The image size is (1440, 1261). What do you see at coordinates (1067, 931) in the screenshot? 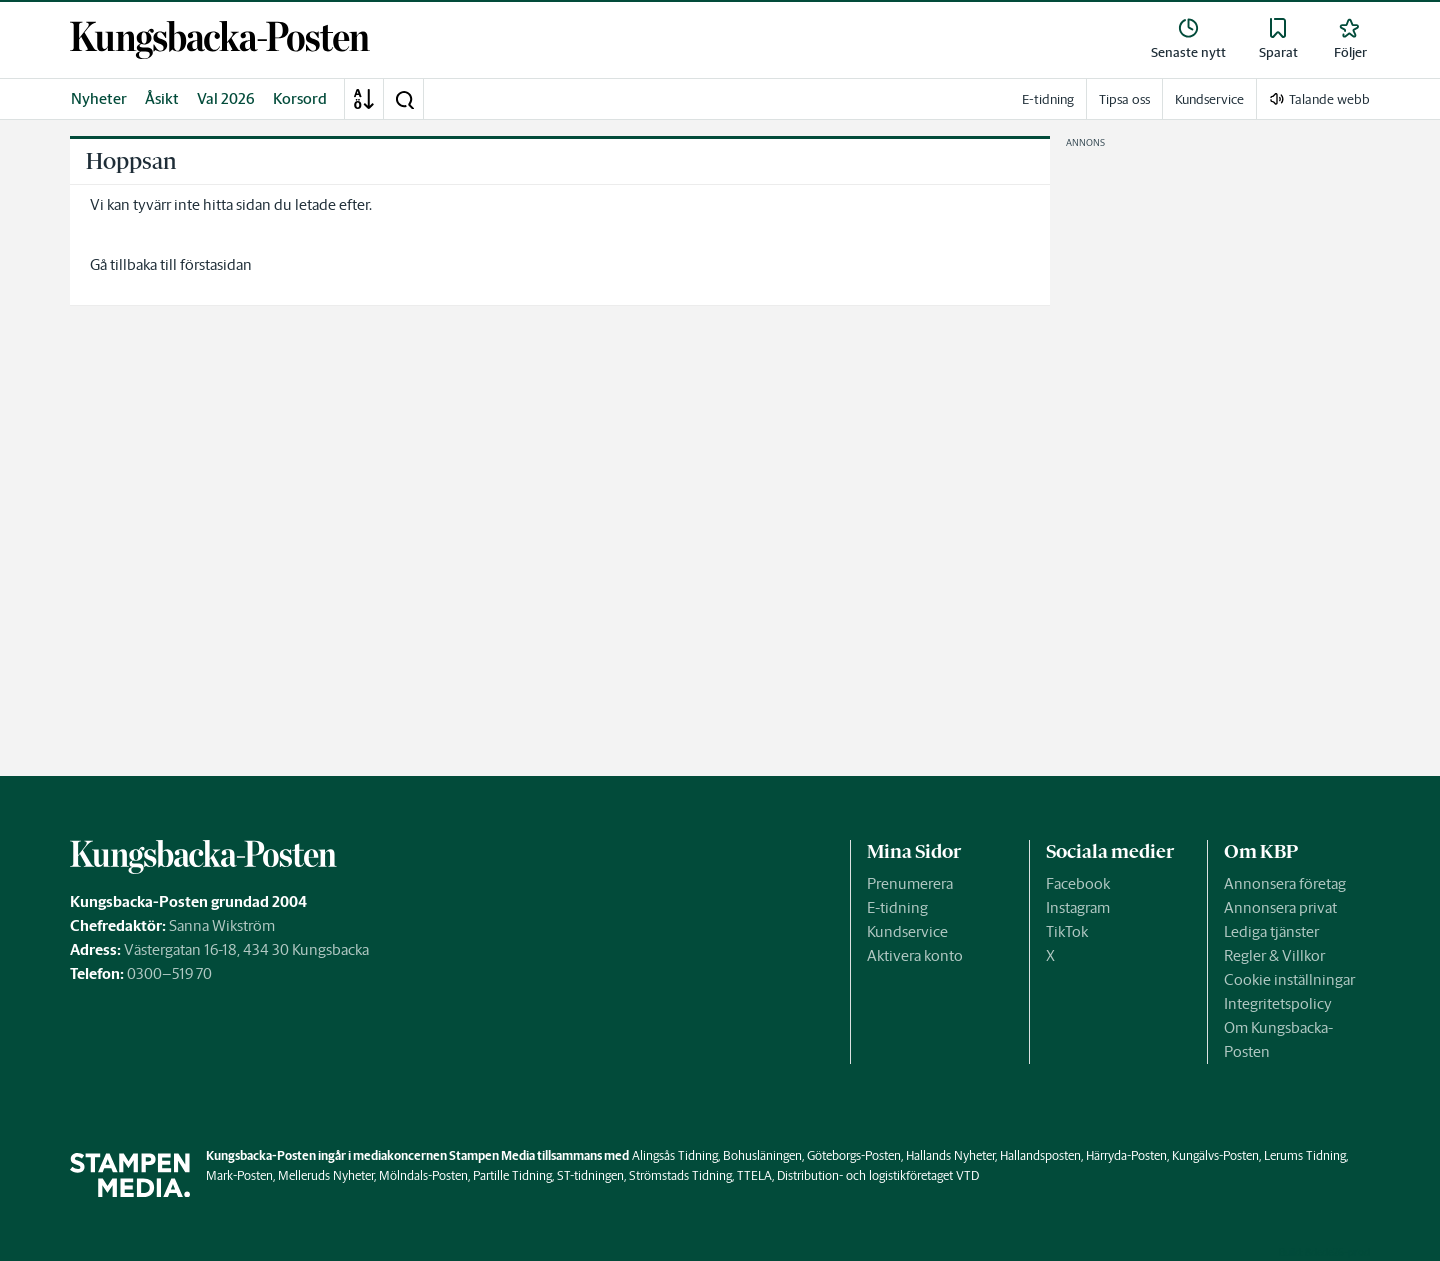
I see `TikTok` at bounding box center [1067, 931].